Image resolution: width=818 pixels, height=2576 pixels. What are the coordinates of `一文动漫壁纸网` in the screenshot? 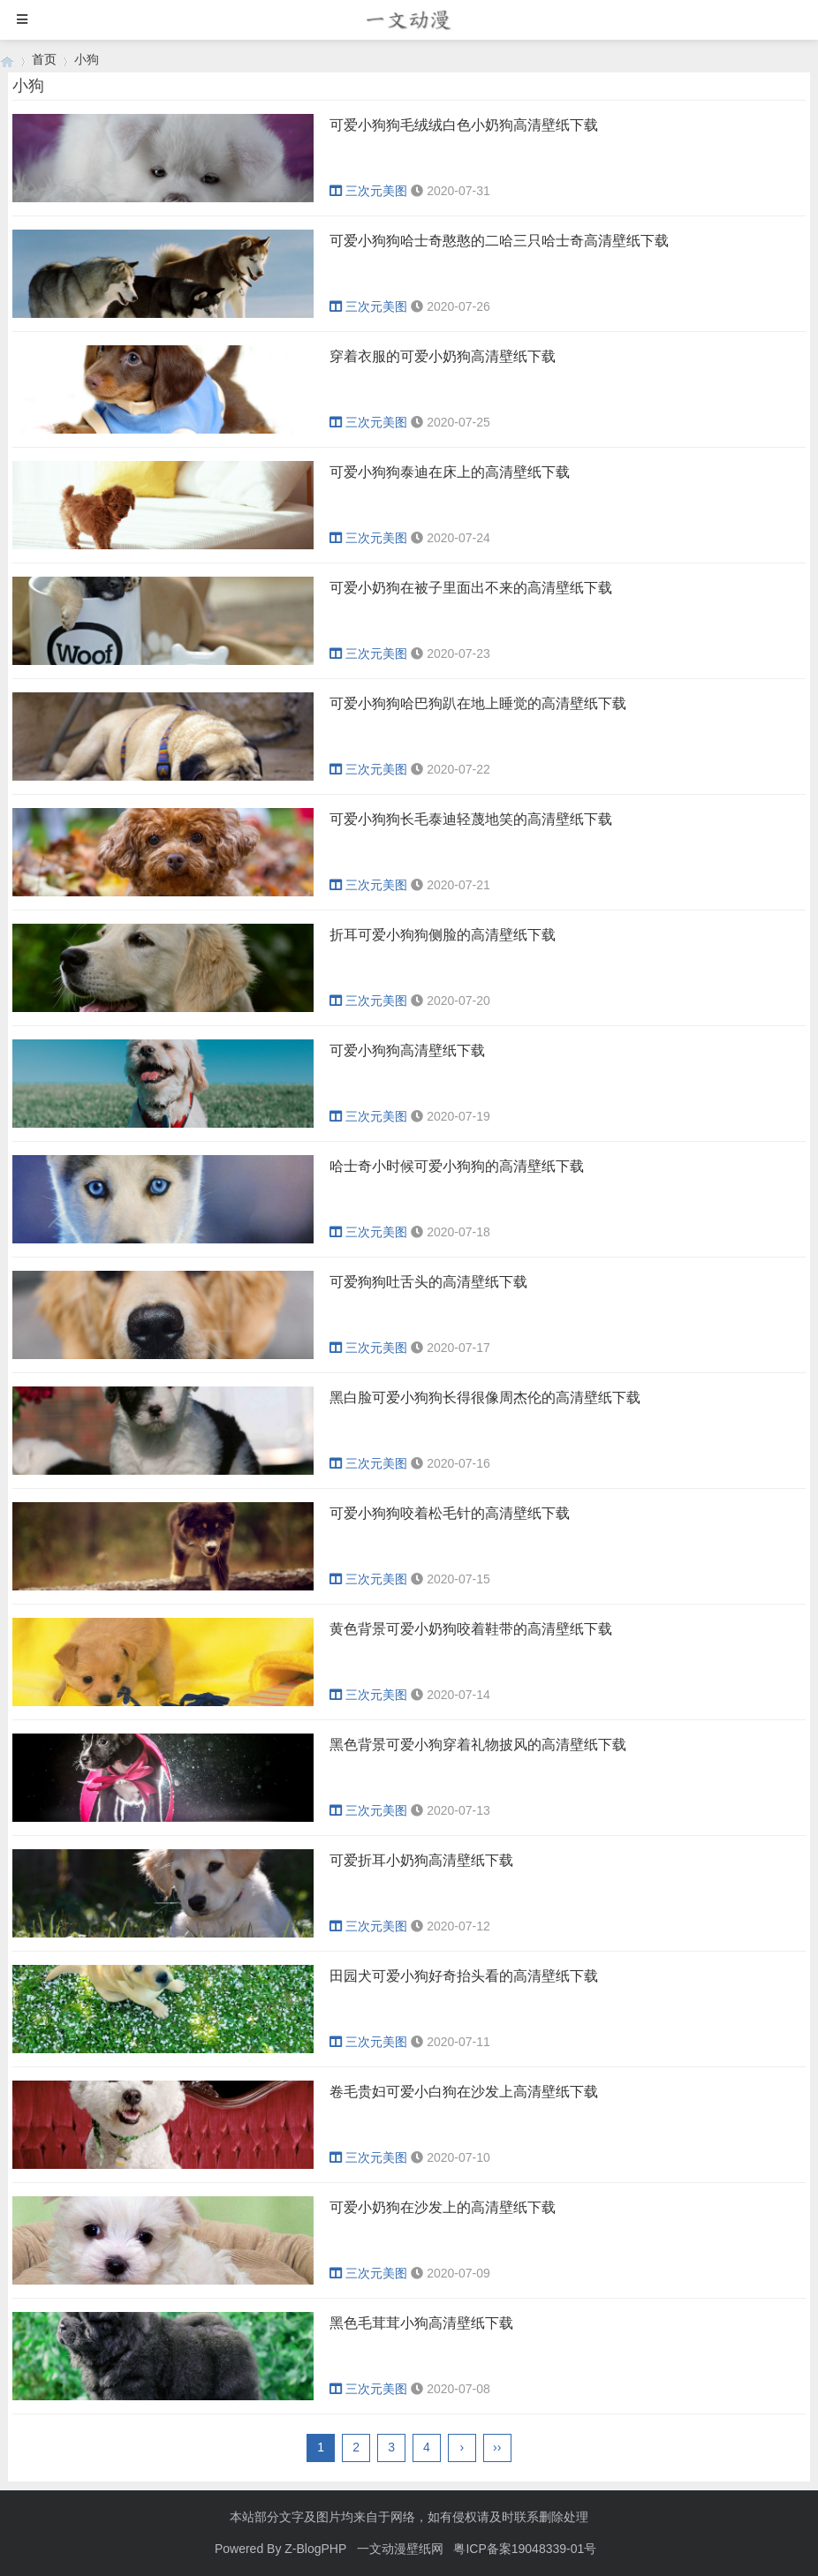 It's located at (400, 2549).